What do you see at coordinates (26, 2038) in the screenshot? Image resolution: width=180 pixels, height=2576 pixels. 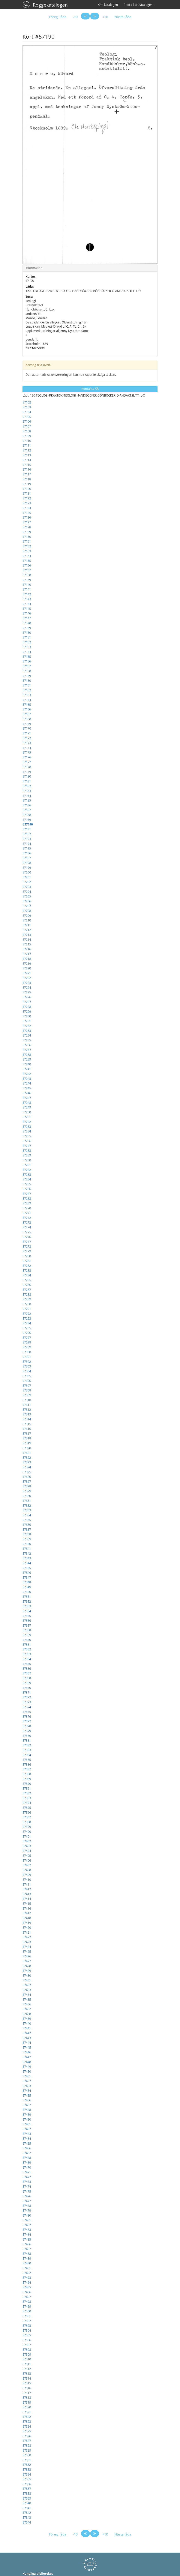 I see `57443` at bounding box center [26, 2038].